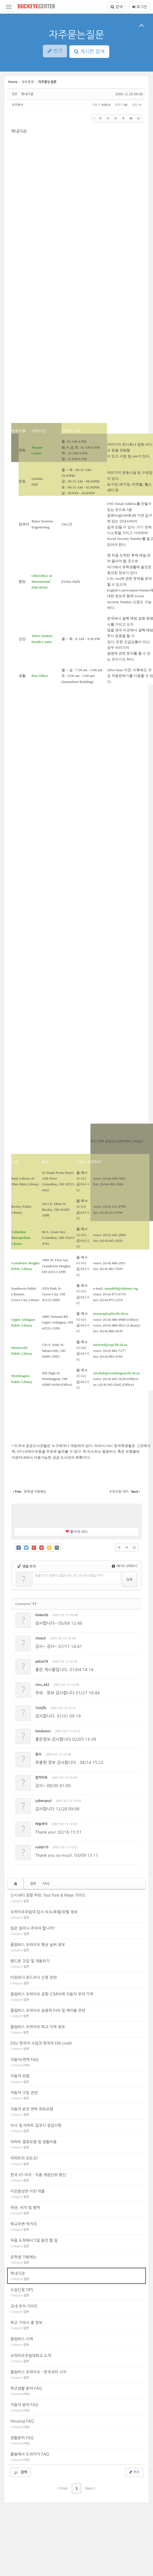 Image resolution: width=153 pixels, height=2576 pixels. I want to click on 검색, so click(116, 7).